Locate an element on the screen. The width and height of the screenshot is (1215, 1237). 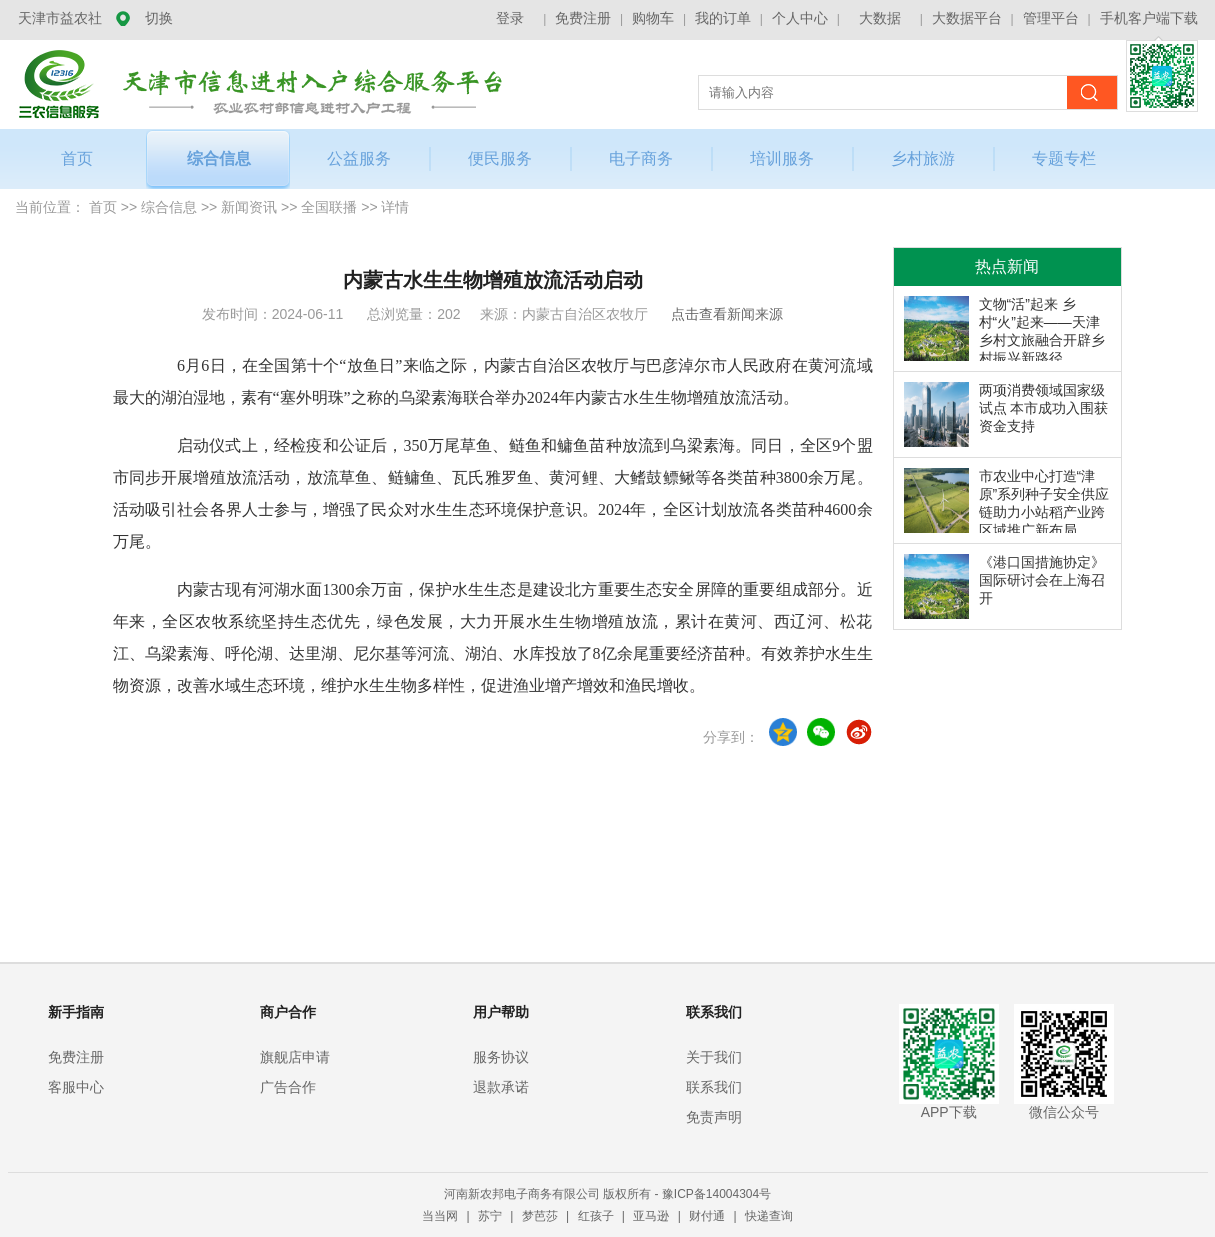
河南新农邦电子商务有限公司 版权所有 - 豫ICP备14004304号 is located at coordinates (607, 1194).